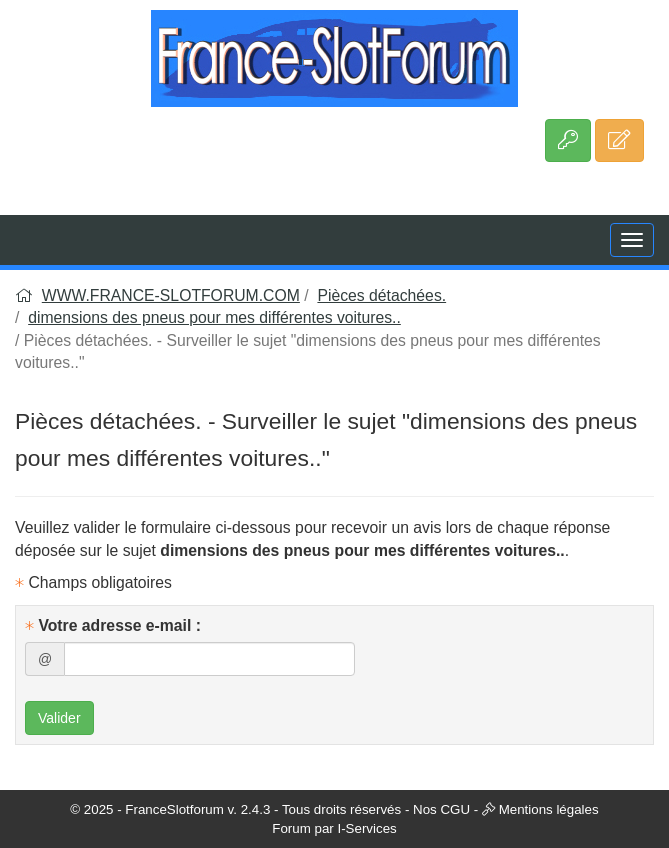  I want to click on Valider, so click(59, 718).